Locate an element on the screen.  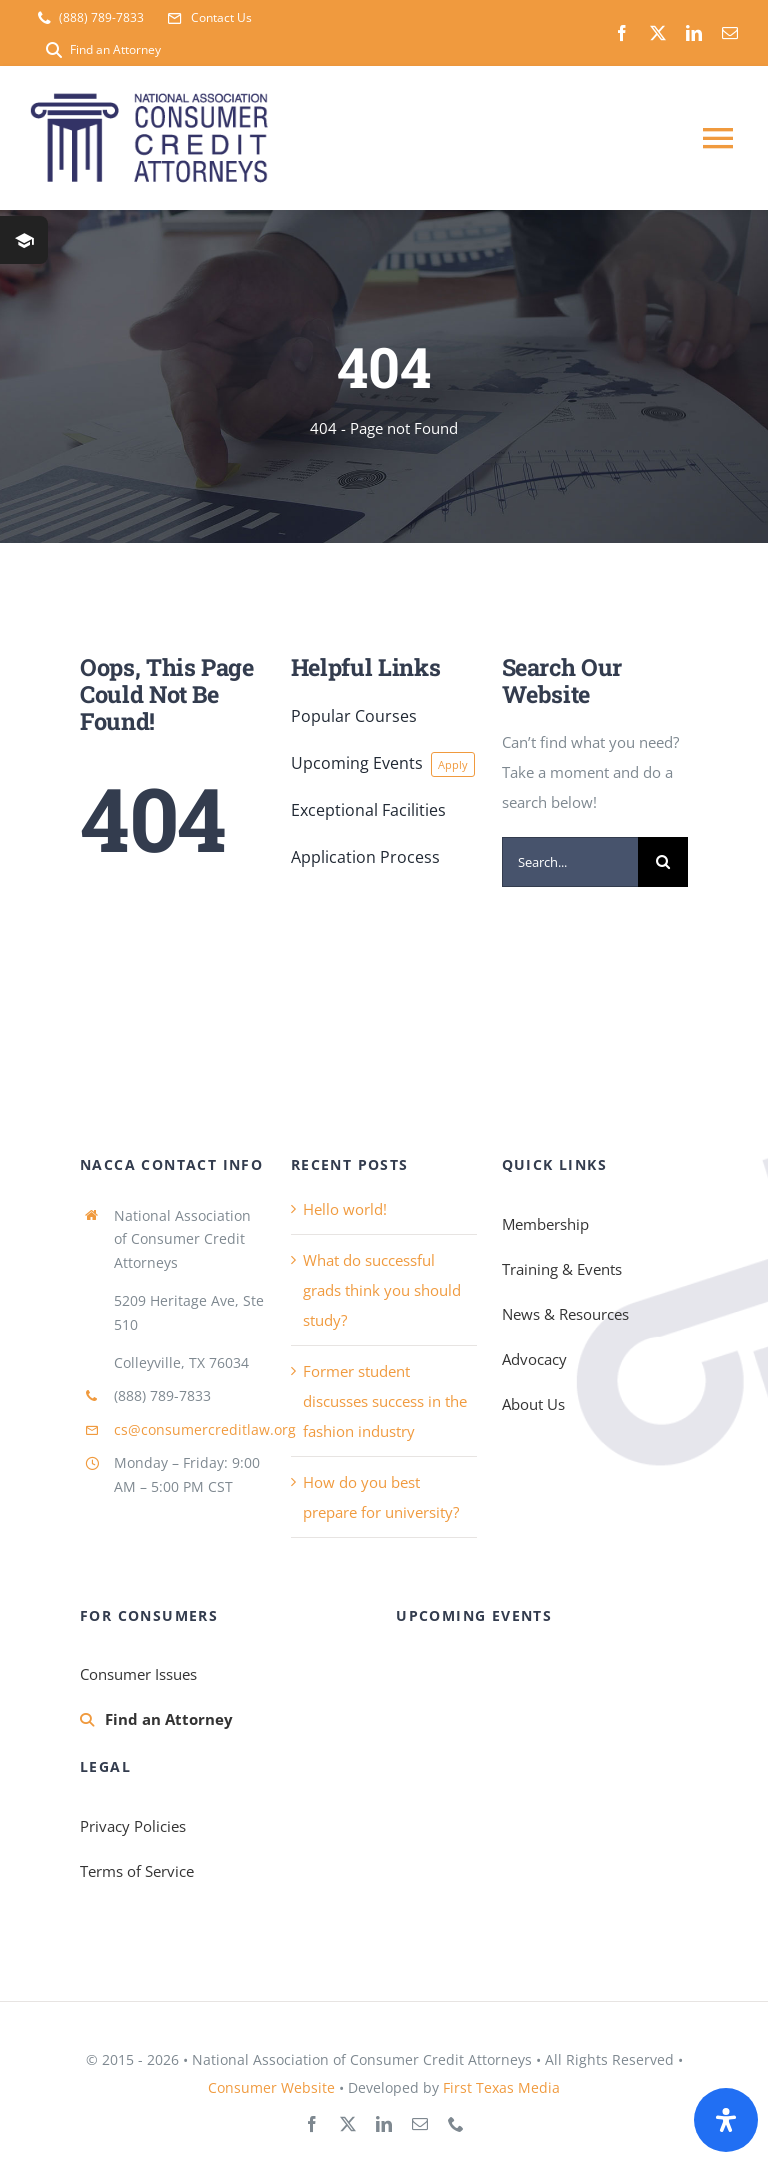
First Texas Media is located at coordinates (501, 2087).